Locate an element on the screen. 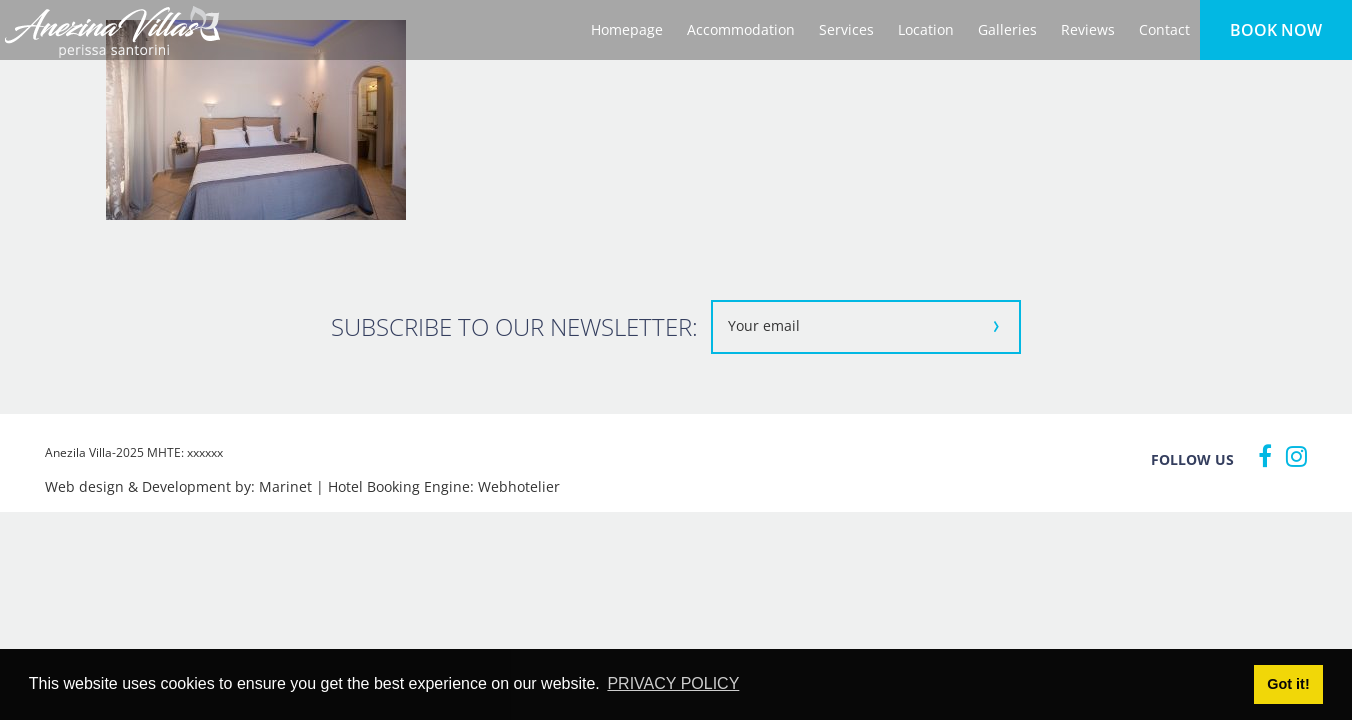 The image size is (1352, 720). Accommodation is located at coordinates (741, 29).